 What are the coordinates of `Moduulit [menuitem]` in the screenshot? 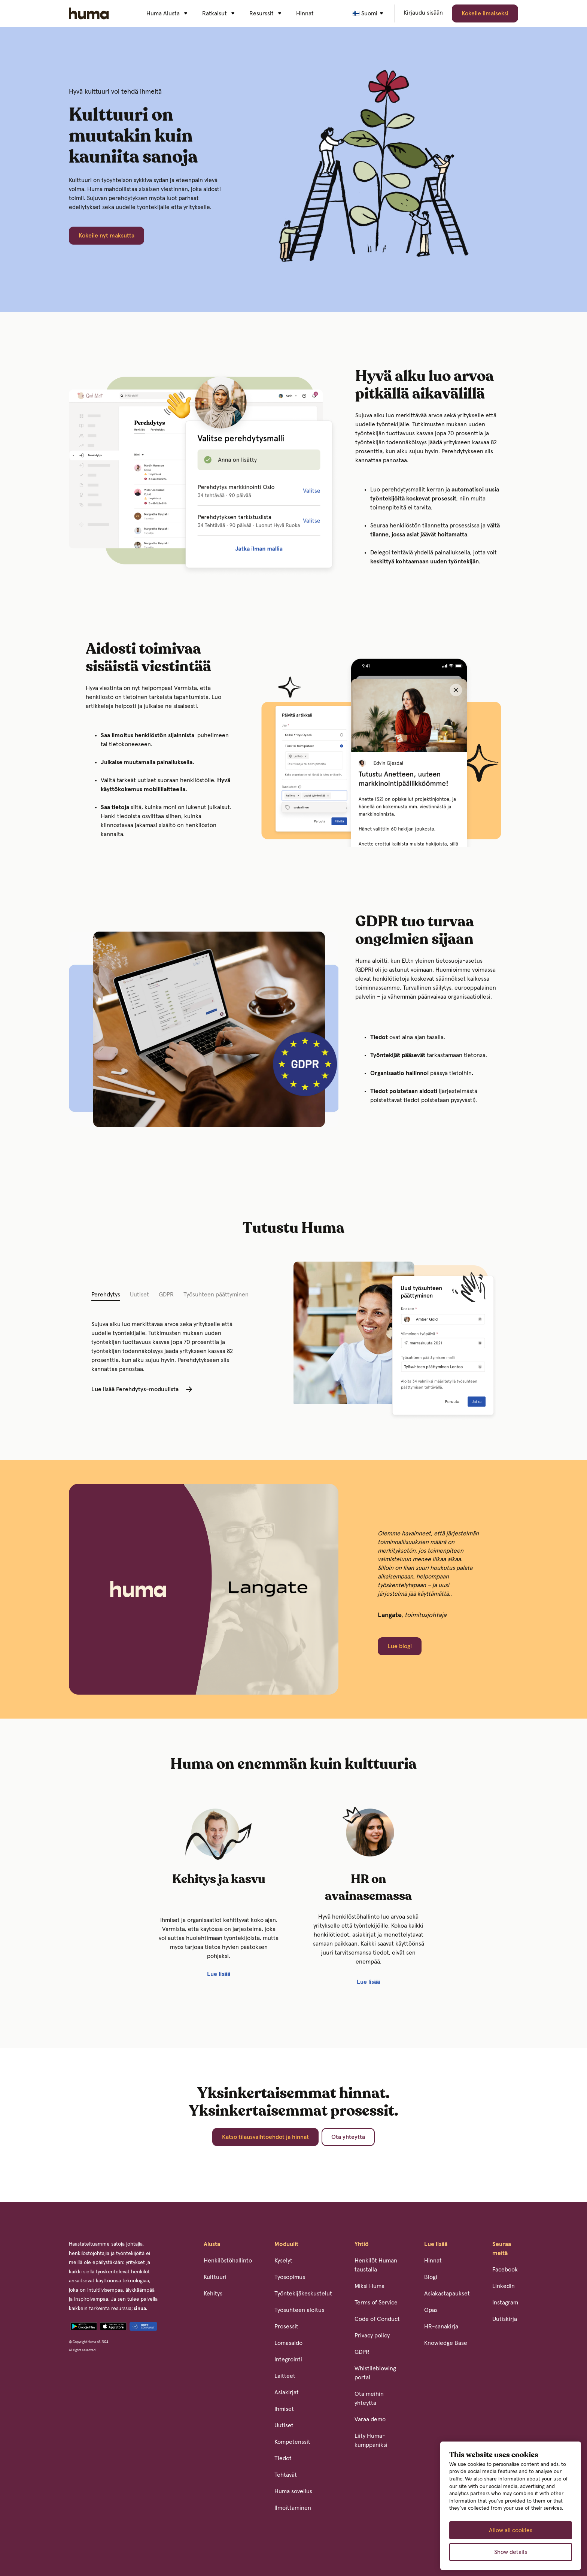 It's located at (286, 2244).